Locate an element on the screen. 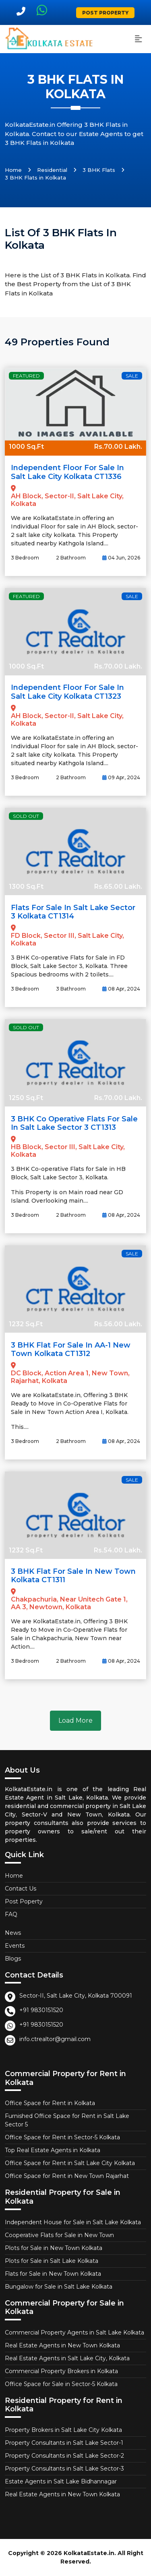  Office Space for Rent in Sector-5 Kolkata is located at coordinates (62, 2137).